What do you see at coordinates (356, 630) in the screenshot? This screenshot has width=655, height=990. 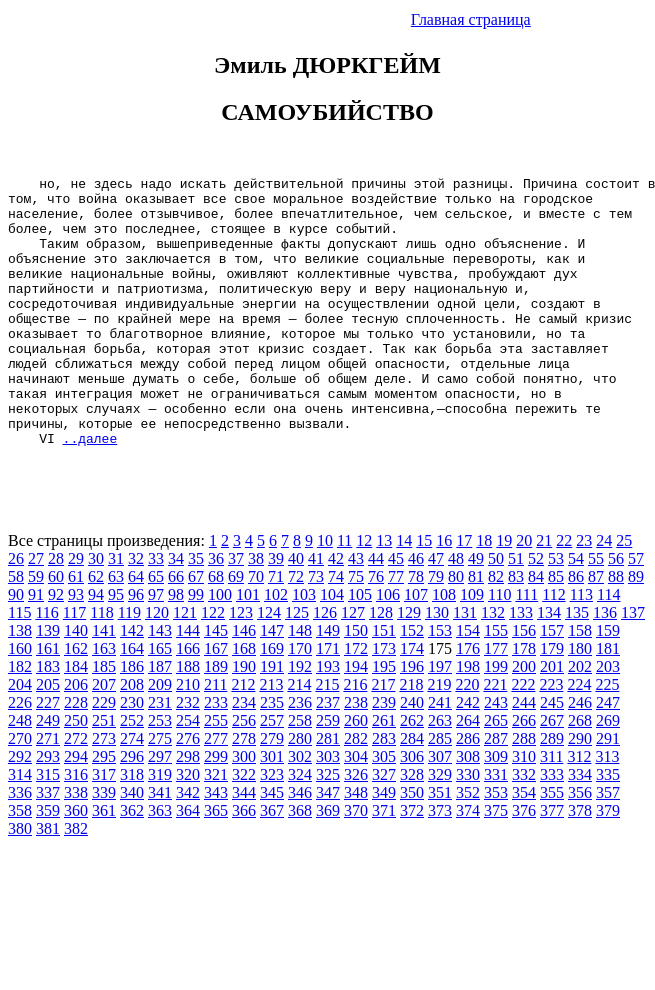 I see `75` at bounding box center [356, 630].